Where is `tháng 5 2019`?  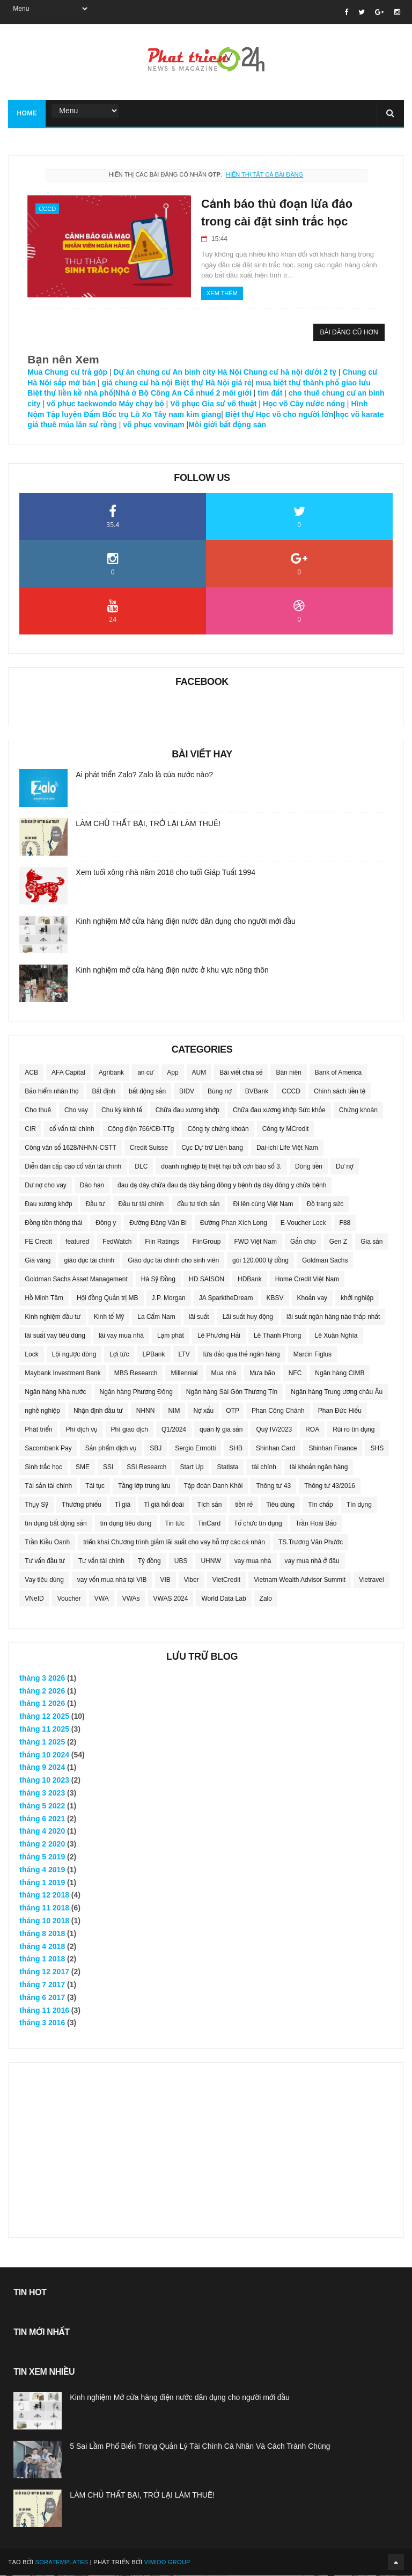 tháng 5 2019 is located at coordinates (42, 1857).